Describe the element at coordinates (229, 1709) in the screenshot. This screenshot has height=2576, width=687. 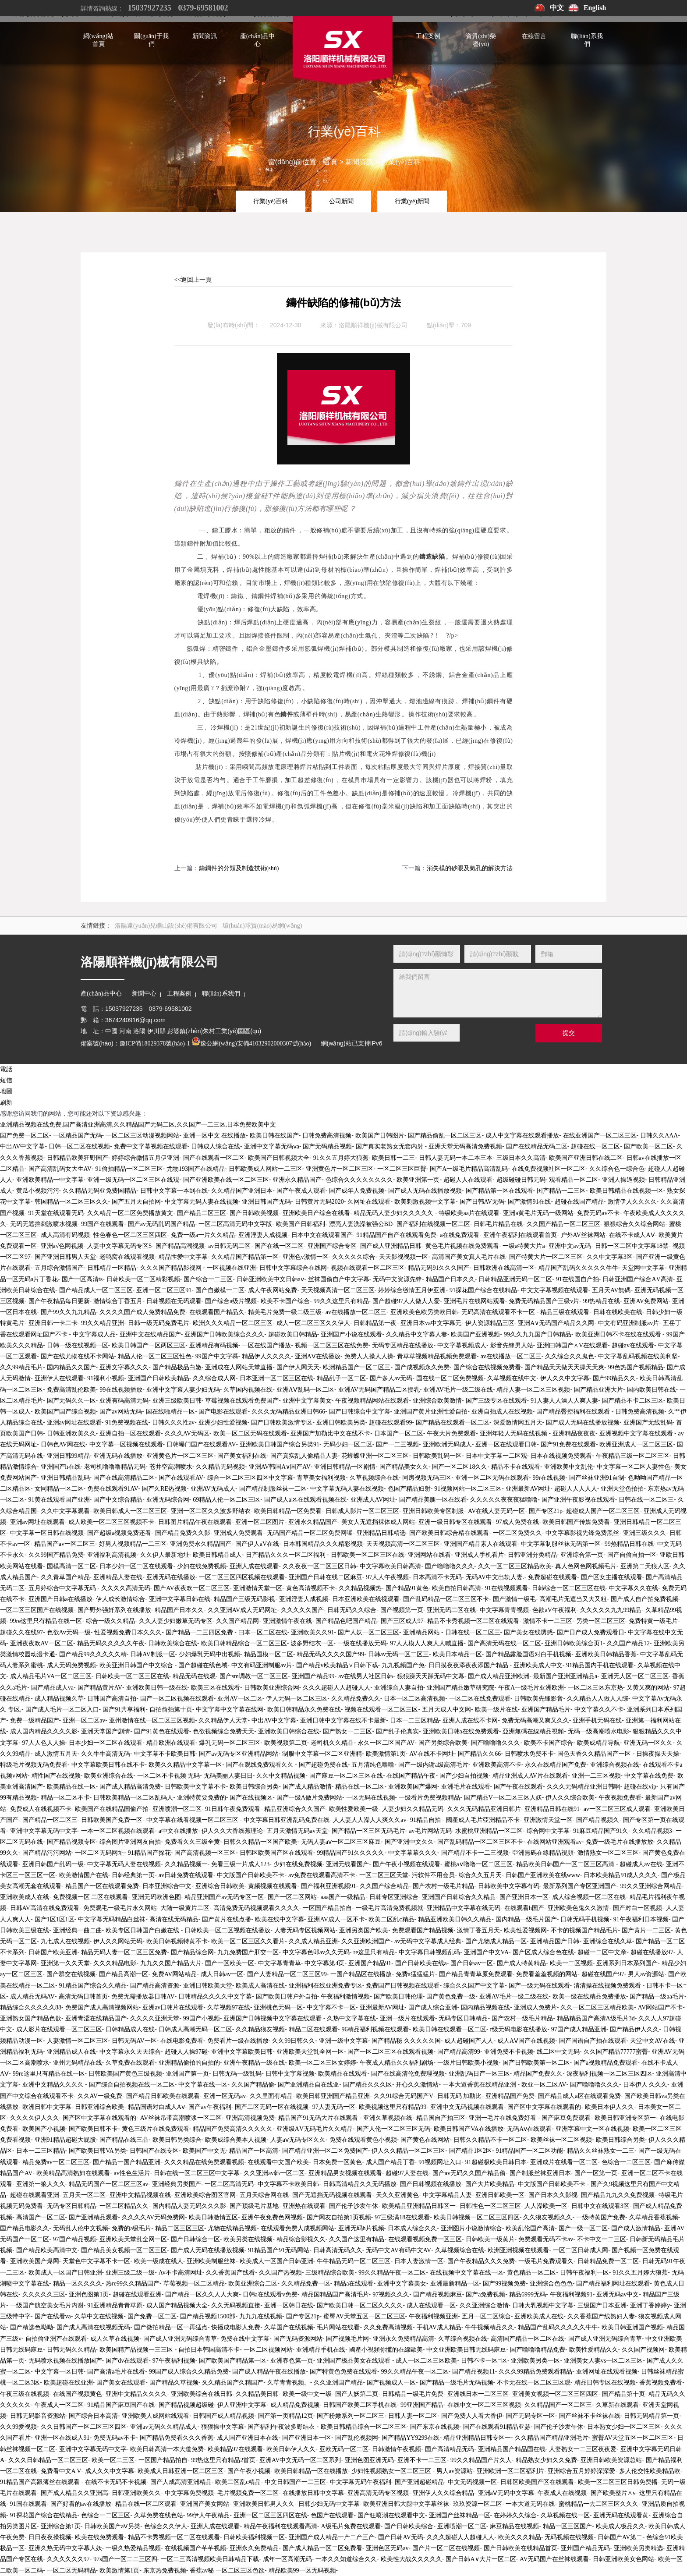
I see `中文字幕中文字幕在线网` at that location.